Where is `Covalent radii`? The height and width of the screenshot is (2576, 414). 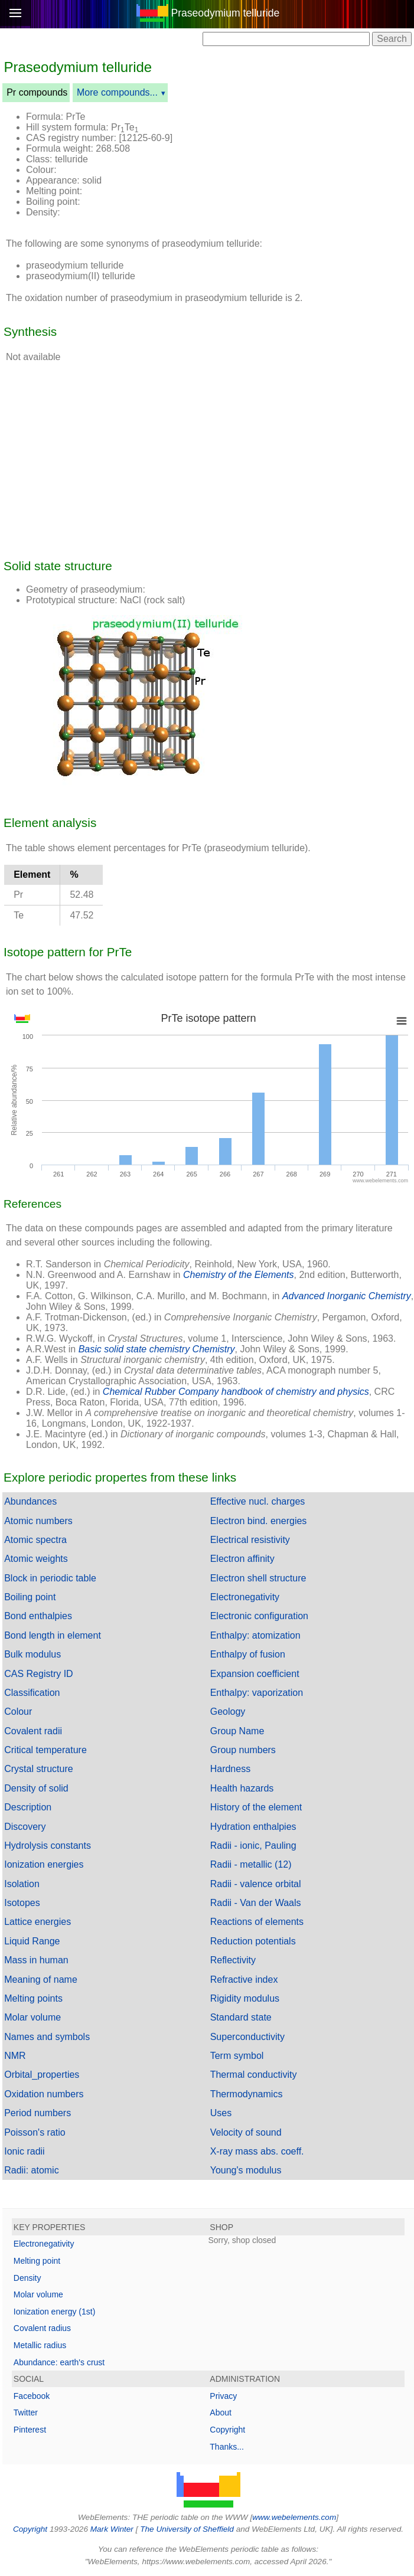
Covalent radii is located at coordinates (33, 1731).